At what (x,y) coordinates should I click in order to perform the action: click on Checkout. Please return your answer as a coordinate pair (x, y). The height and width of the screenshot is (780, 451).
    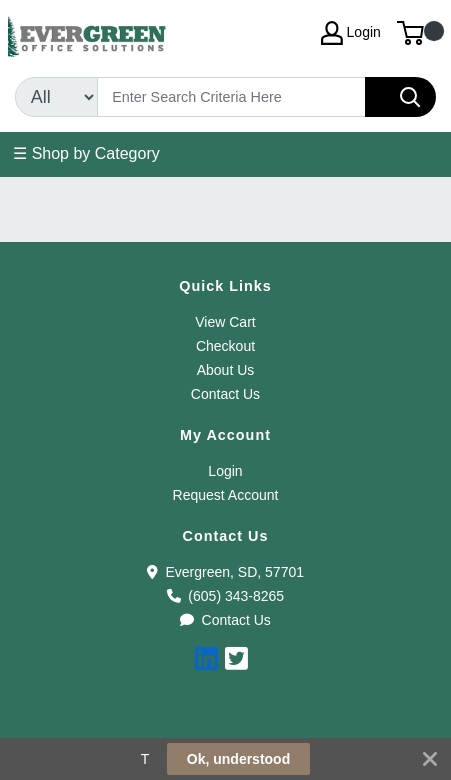
    Looking at the image, I should click on (225, 346).